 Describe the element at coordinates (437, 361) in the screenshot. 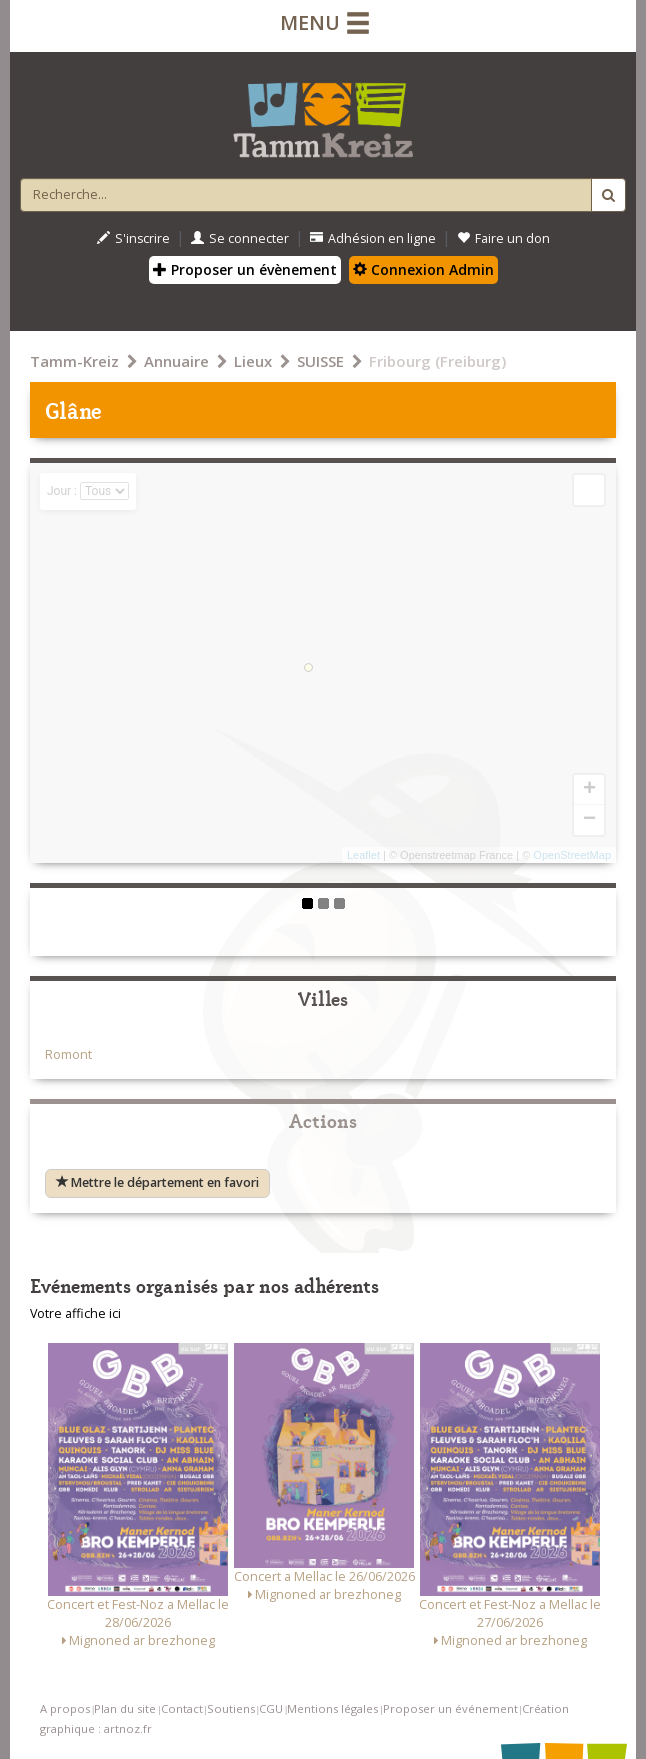

I see `Fribourg (Freiburg)` at that location.